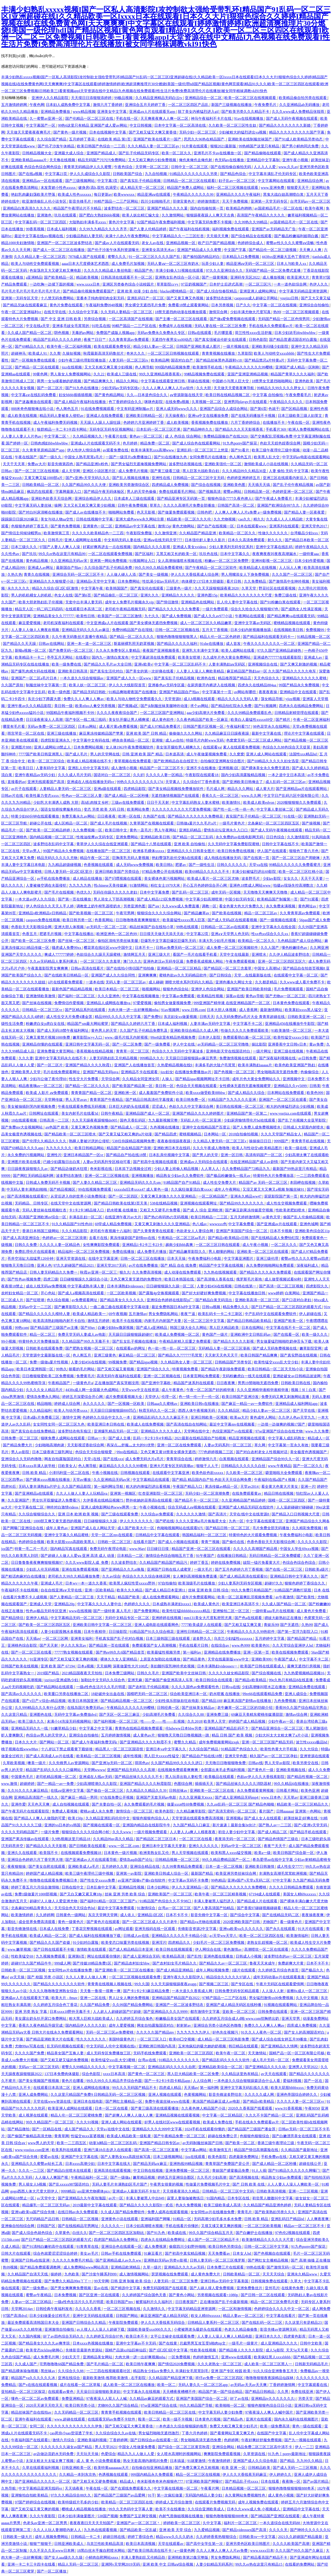 The image size is (332, 2576). I want to click on 久久久久人妻一区精品, so click(165, 775).